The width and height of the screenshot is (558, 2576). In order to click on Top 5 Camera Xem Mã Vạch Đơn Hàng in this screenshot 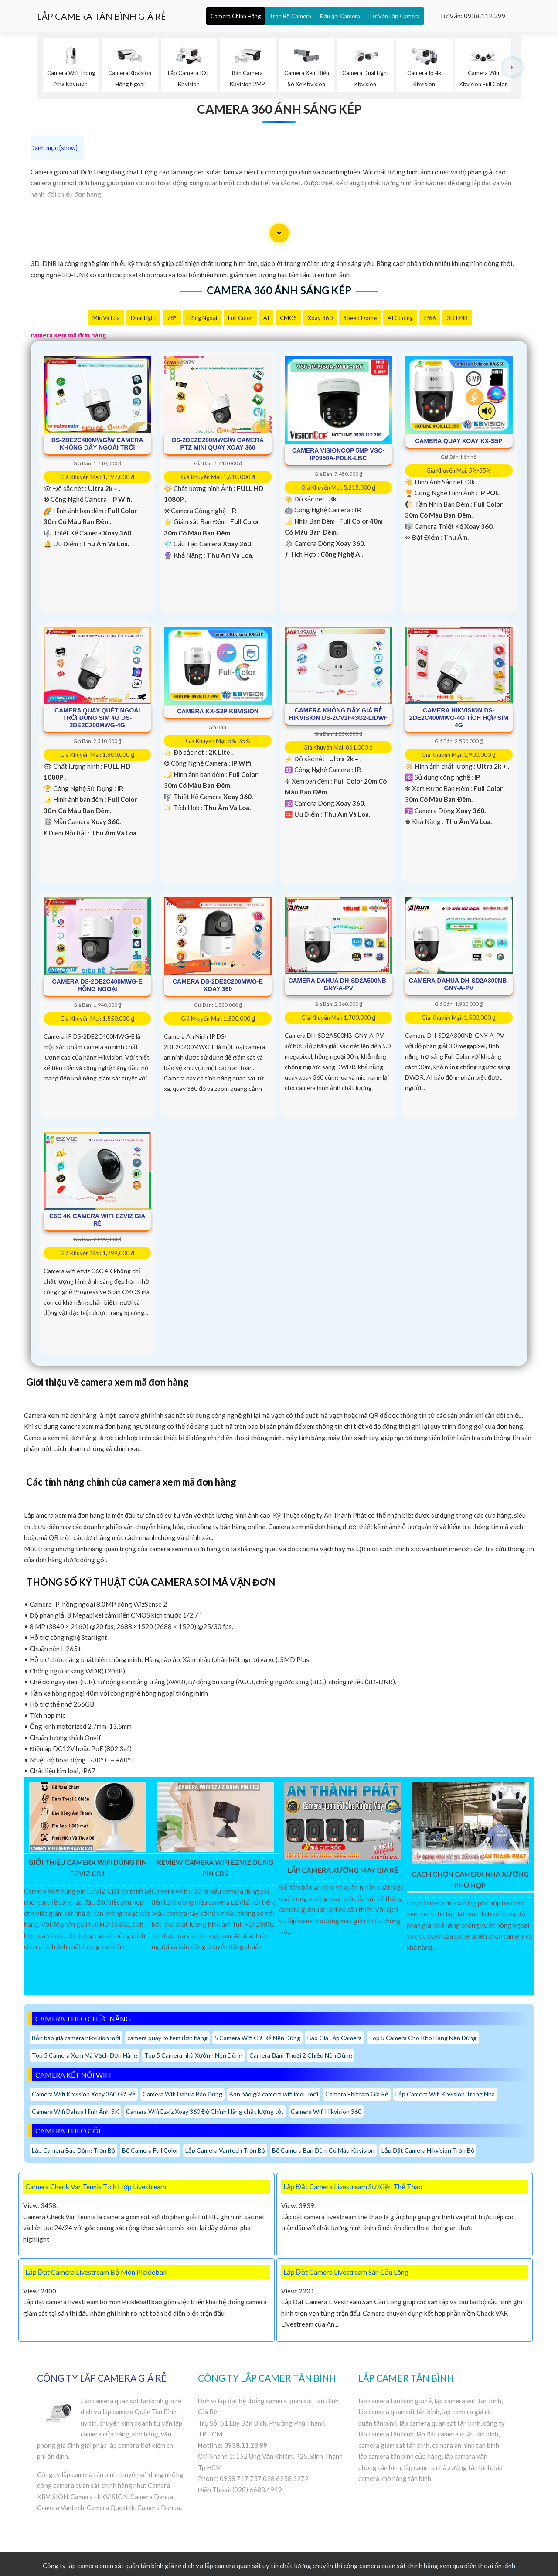, I will do `click(84, 2055)`.